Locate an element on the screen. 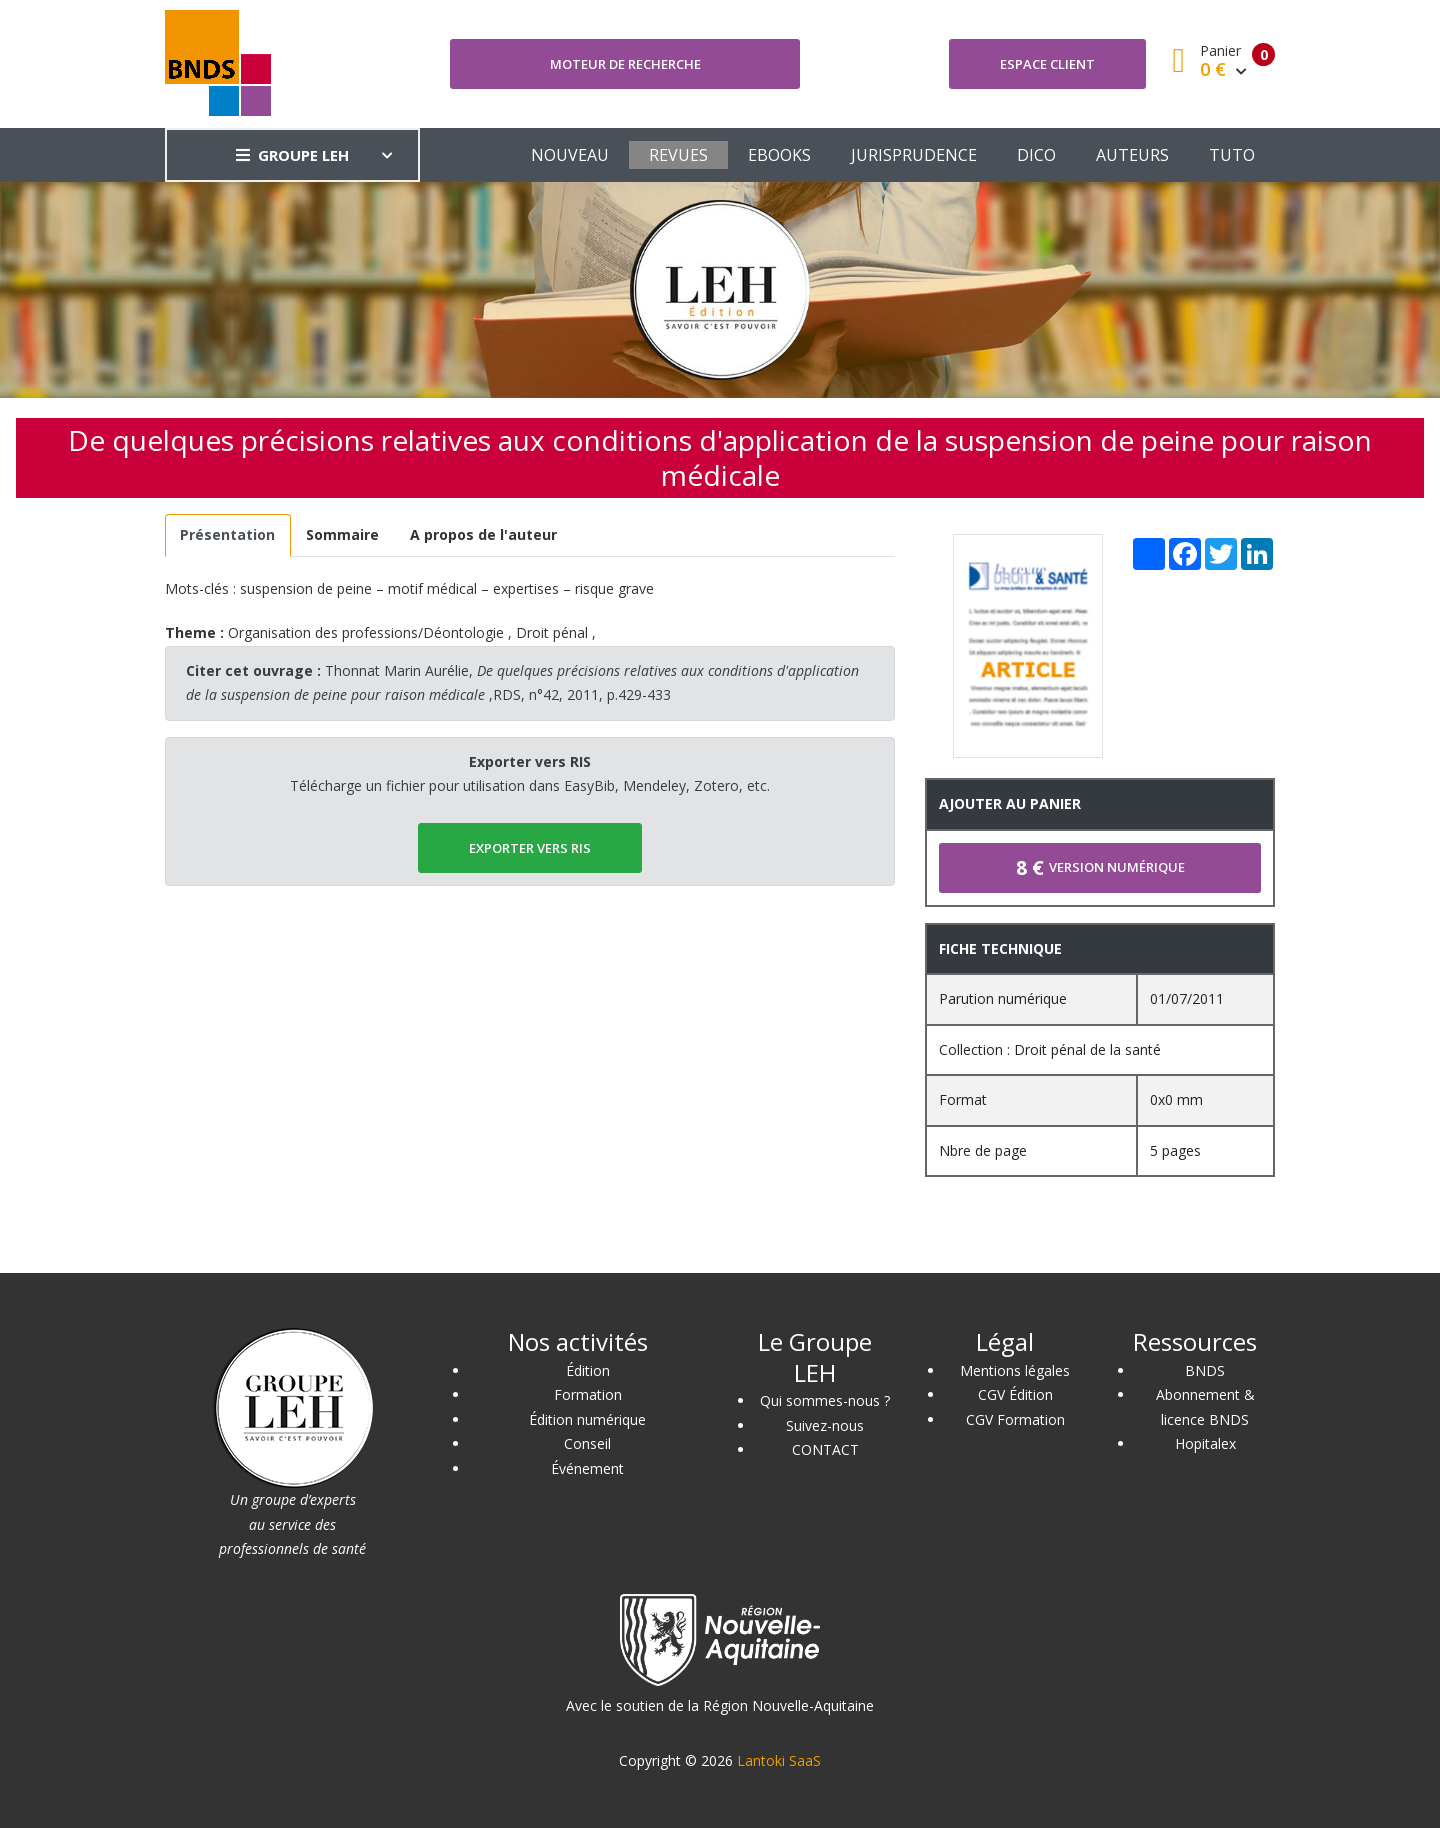 The height and width of the screenshot is (1828, 1440). CGV Édition is located at coordinates (1015, 1394).